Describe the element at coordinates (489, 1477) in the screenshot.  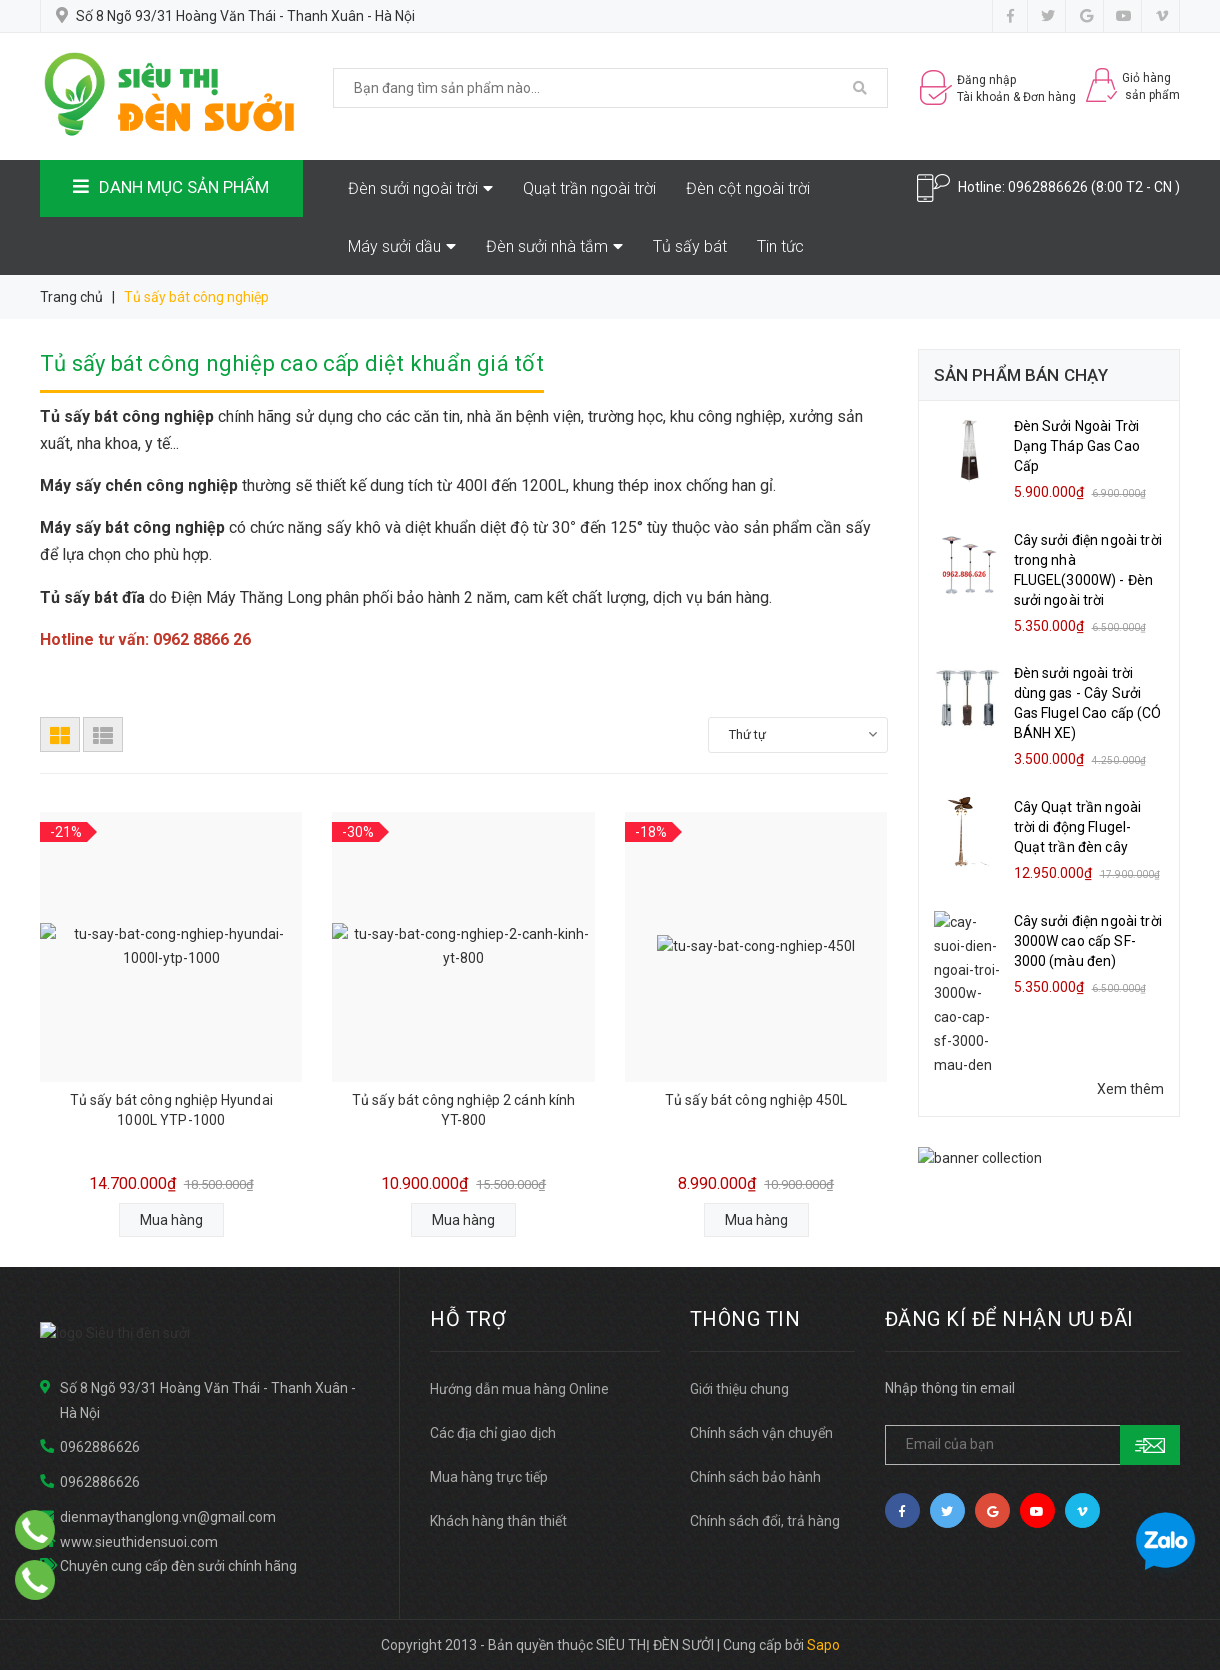
I see `Mua hàng trực tiếp` at that location.